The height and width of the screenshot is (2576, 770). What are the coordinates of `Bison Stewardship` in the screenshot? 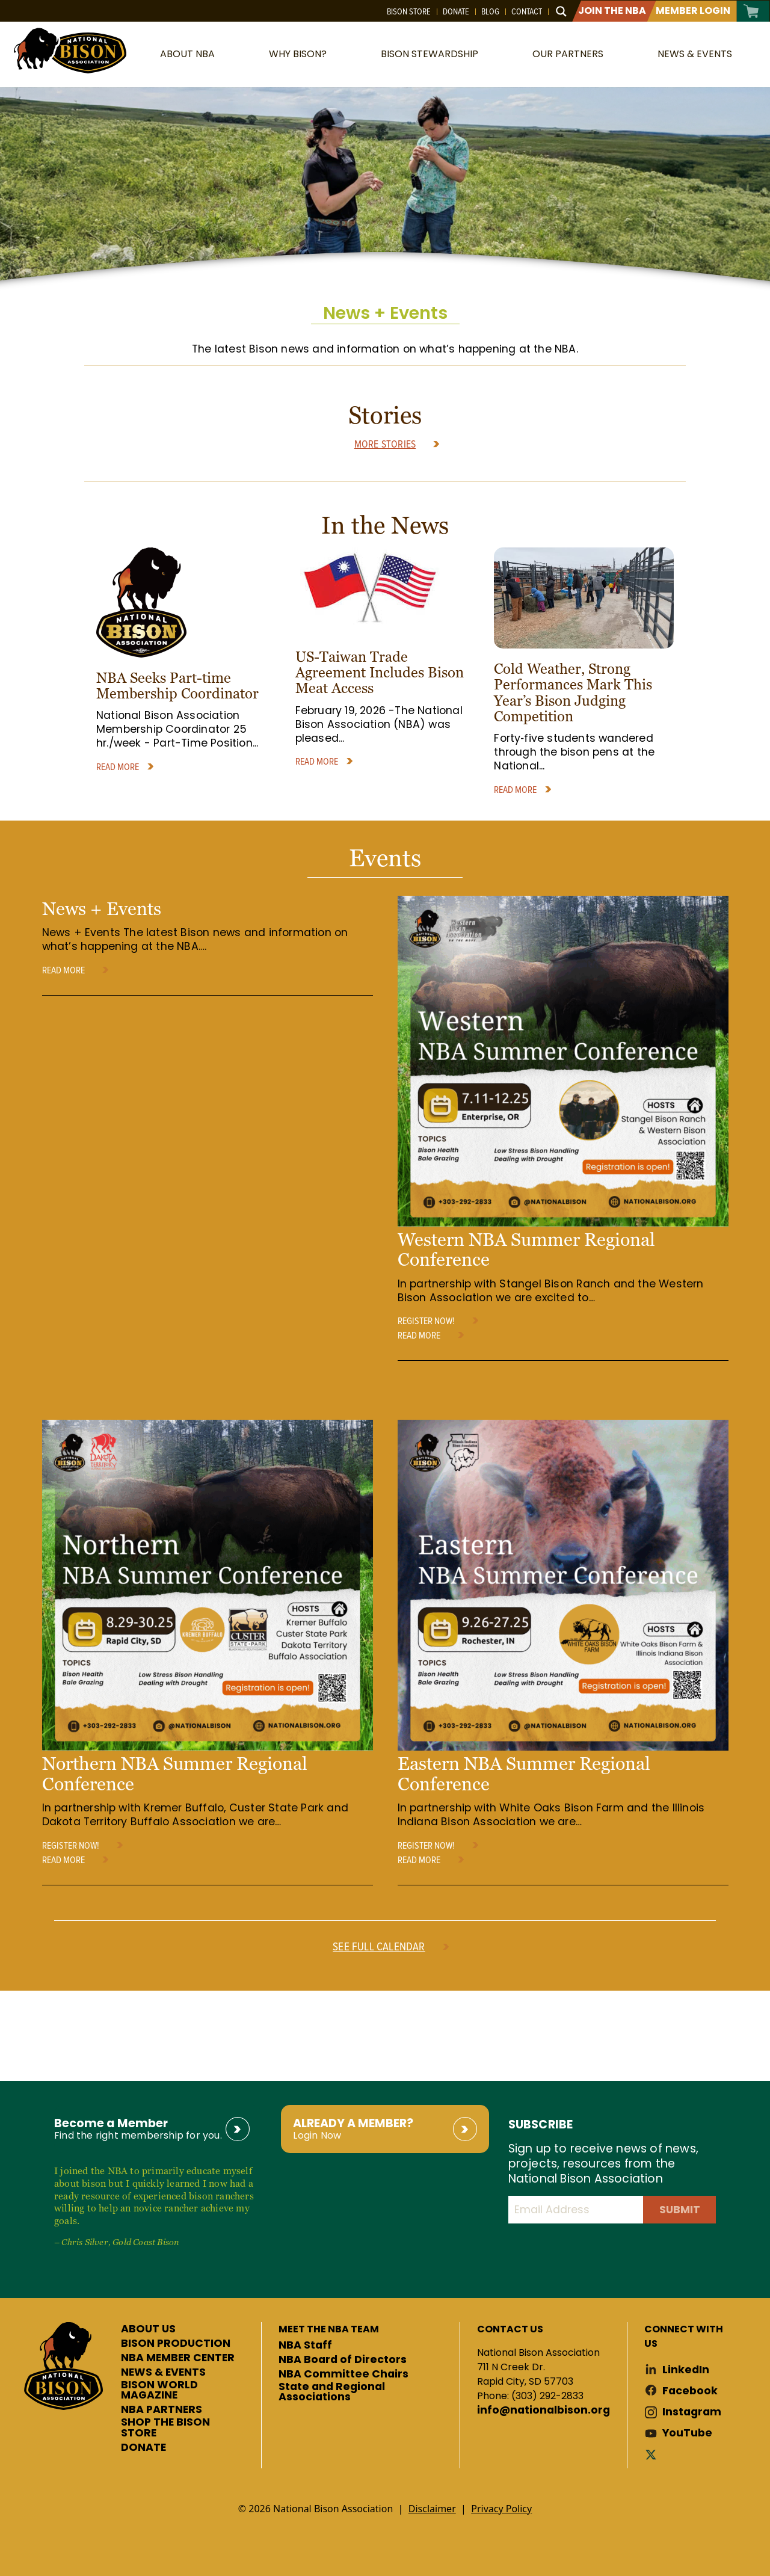 It's located at (429, 54).